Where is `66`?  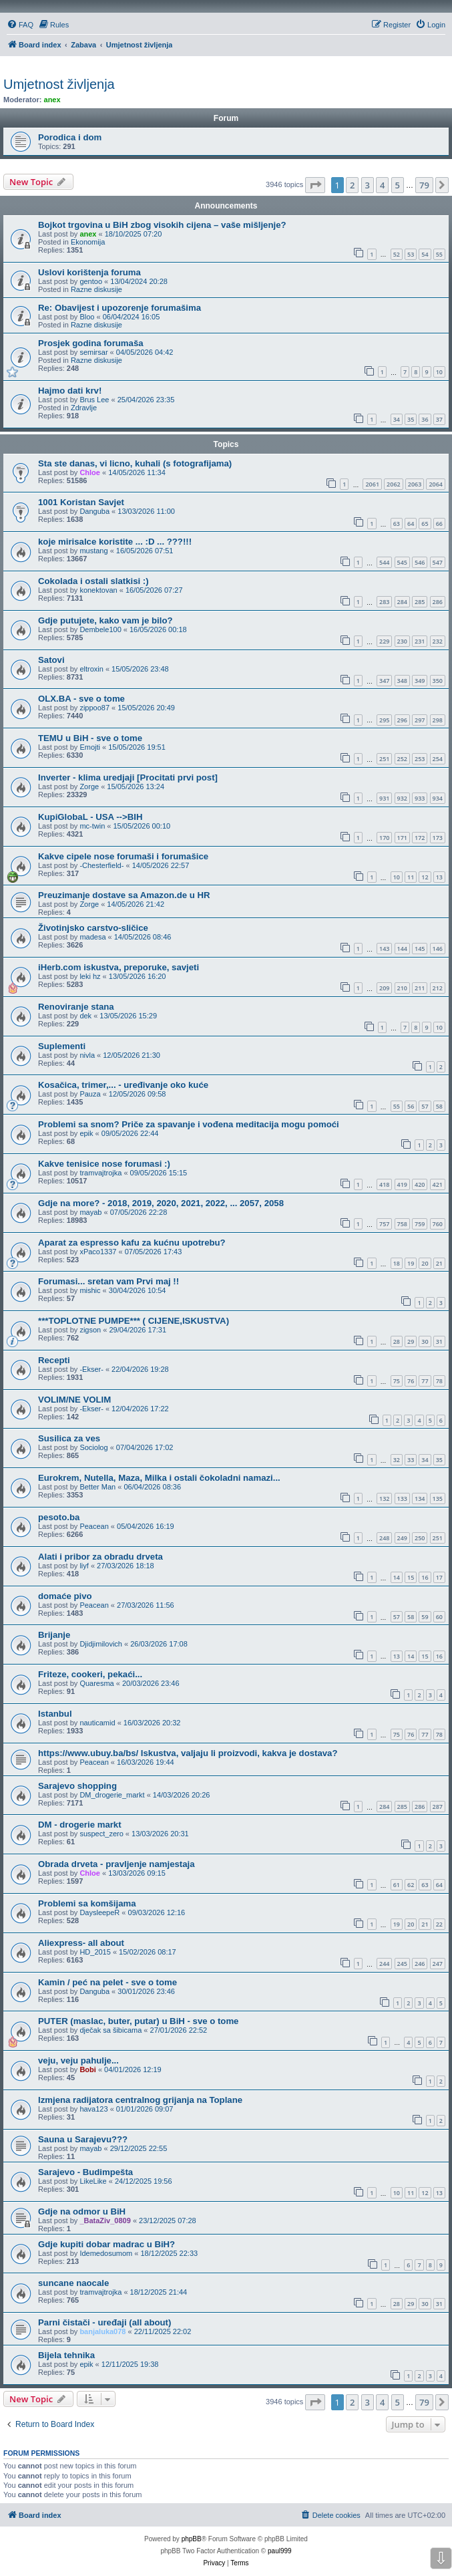 66 is located at coordinates (439, 523).